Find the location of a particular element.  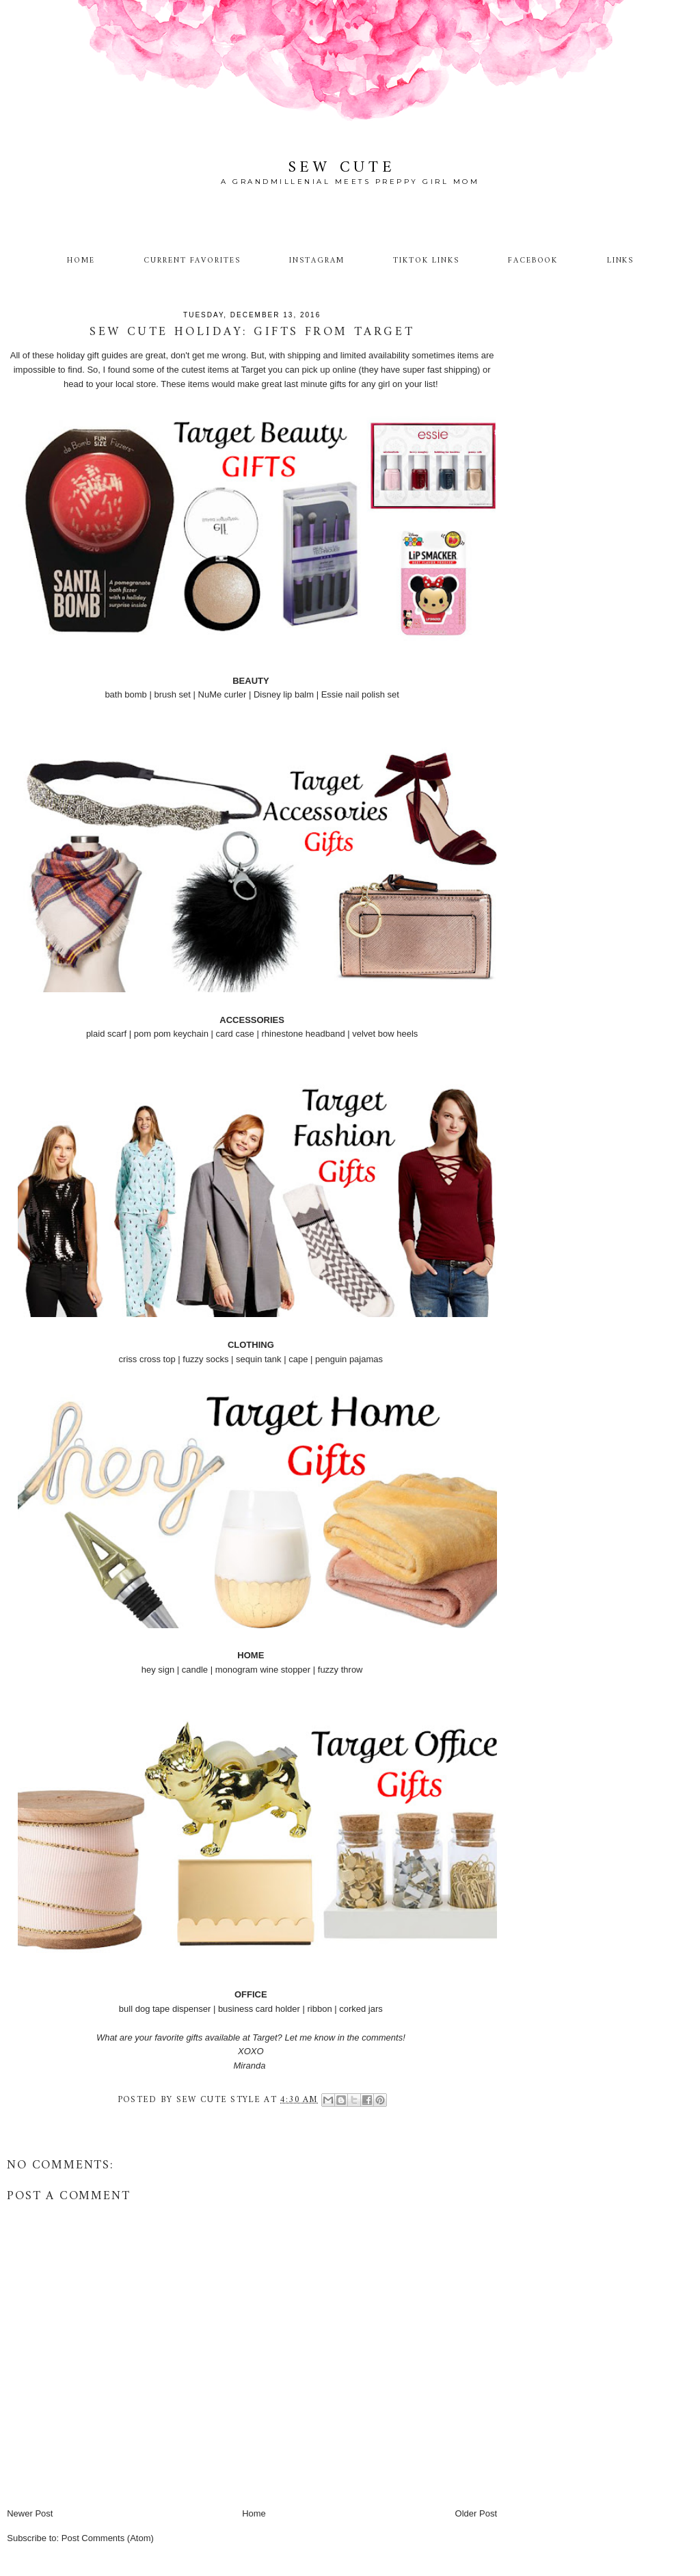

fuzzy socks is located at coordinates (205, 1359).